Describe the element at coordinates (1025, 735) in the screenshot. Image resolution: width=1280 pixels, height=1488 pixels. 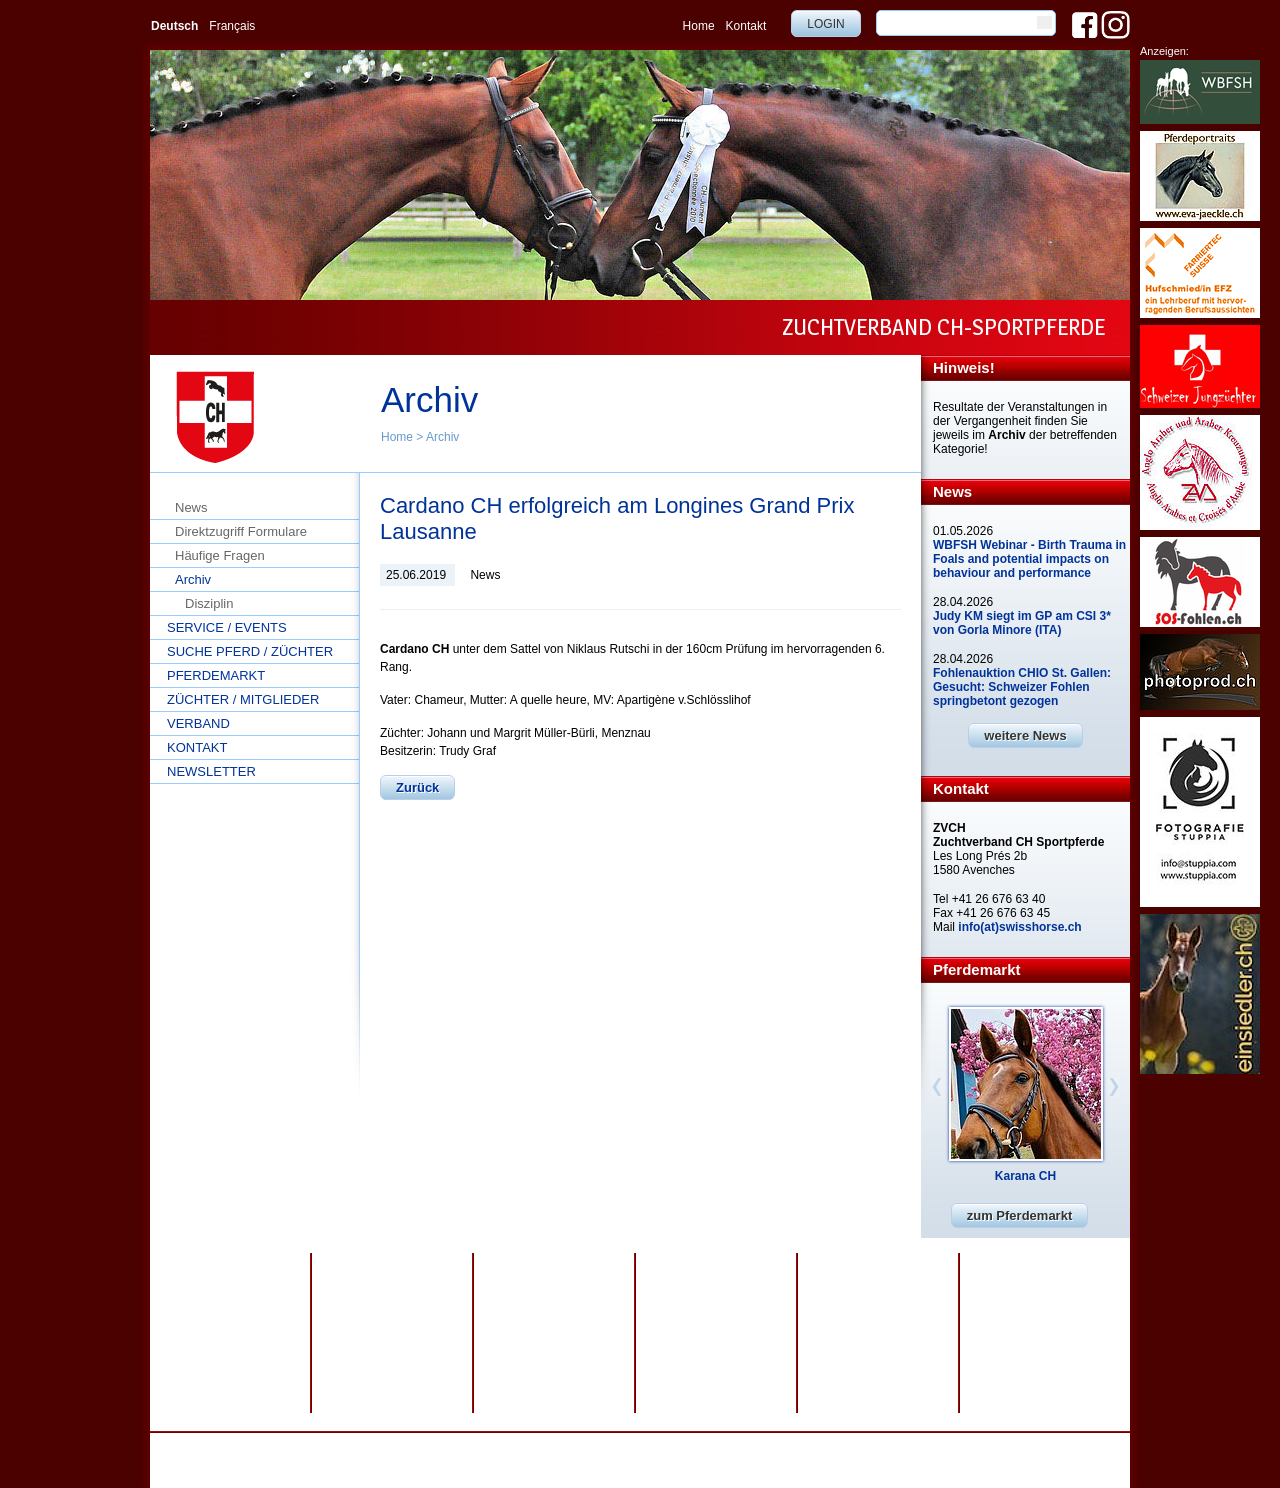
I see `weitere News` at that location.